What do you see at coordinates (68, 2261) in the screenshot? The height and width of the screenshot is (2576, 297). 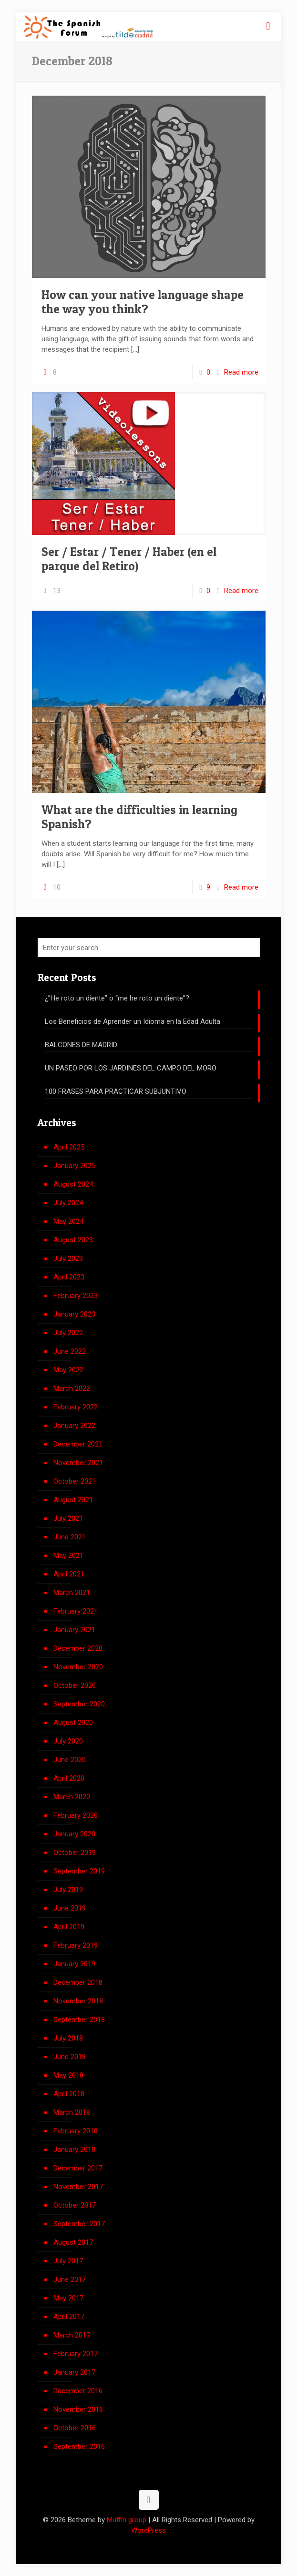 I see `July 2017` at bounding box center [68, 2261].